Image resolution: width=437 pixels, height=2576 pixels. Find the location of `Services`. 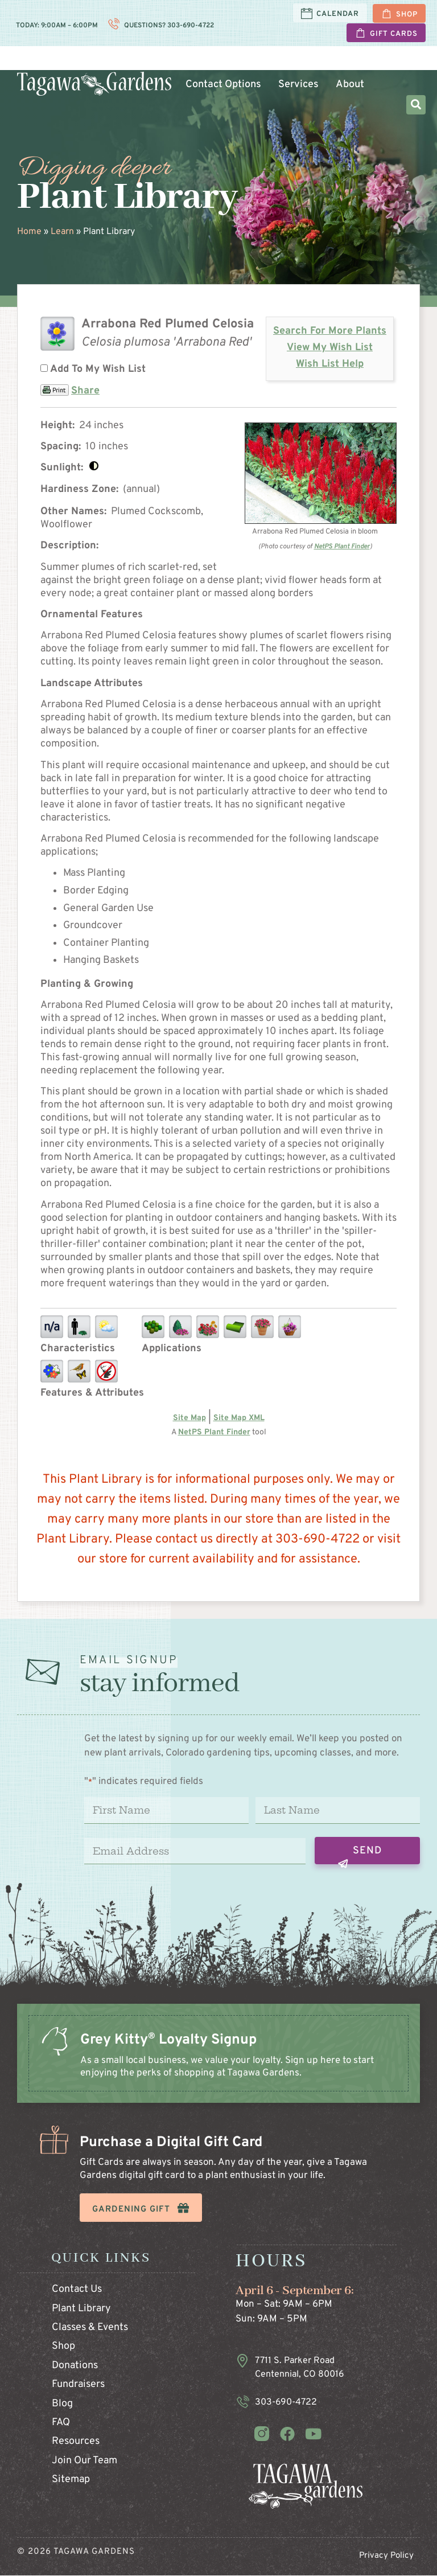

Services is located at coordinates (298, 84).